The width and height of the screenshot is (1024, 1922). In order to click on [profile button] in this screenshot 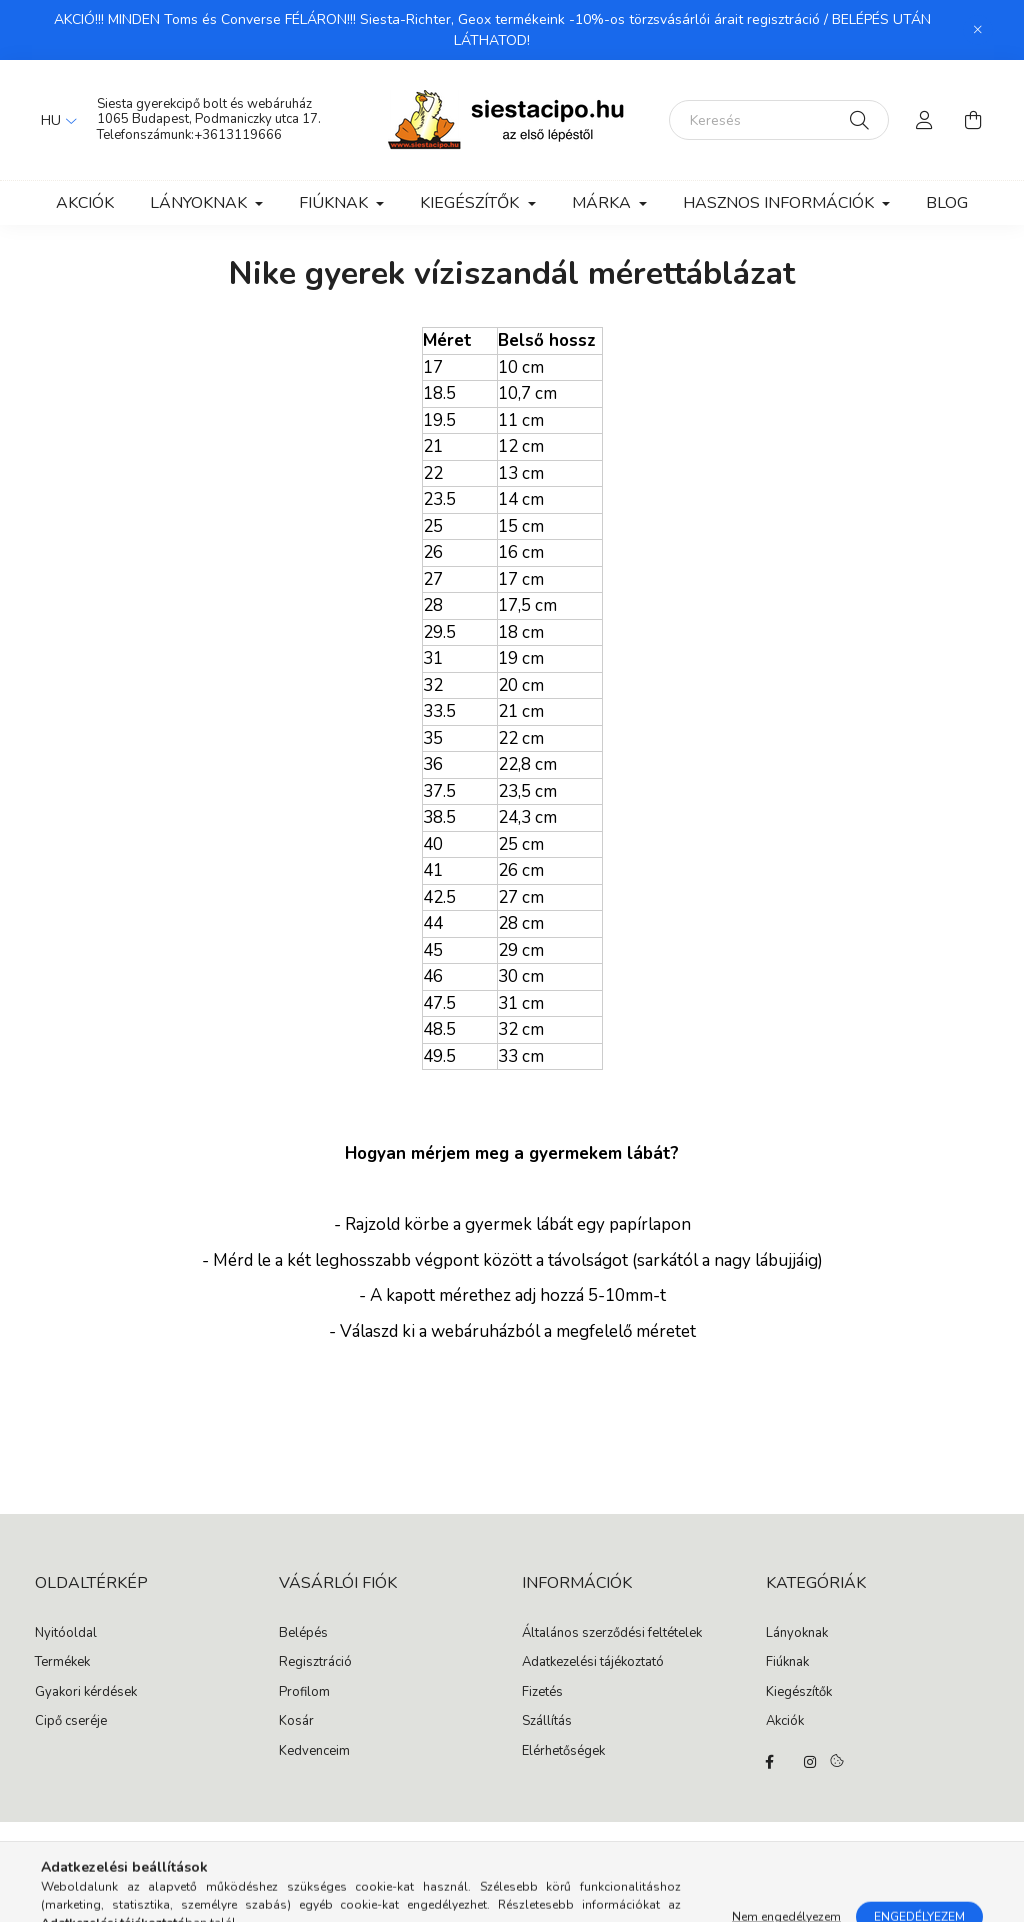, I will do `click(925, 120)`.